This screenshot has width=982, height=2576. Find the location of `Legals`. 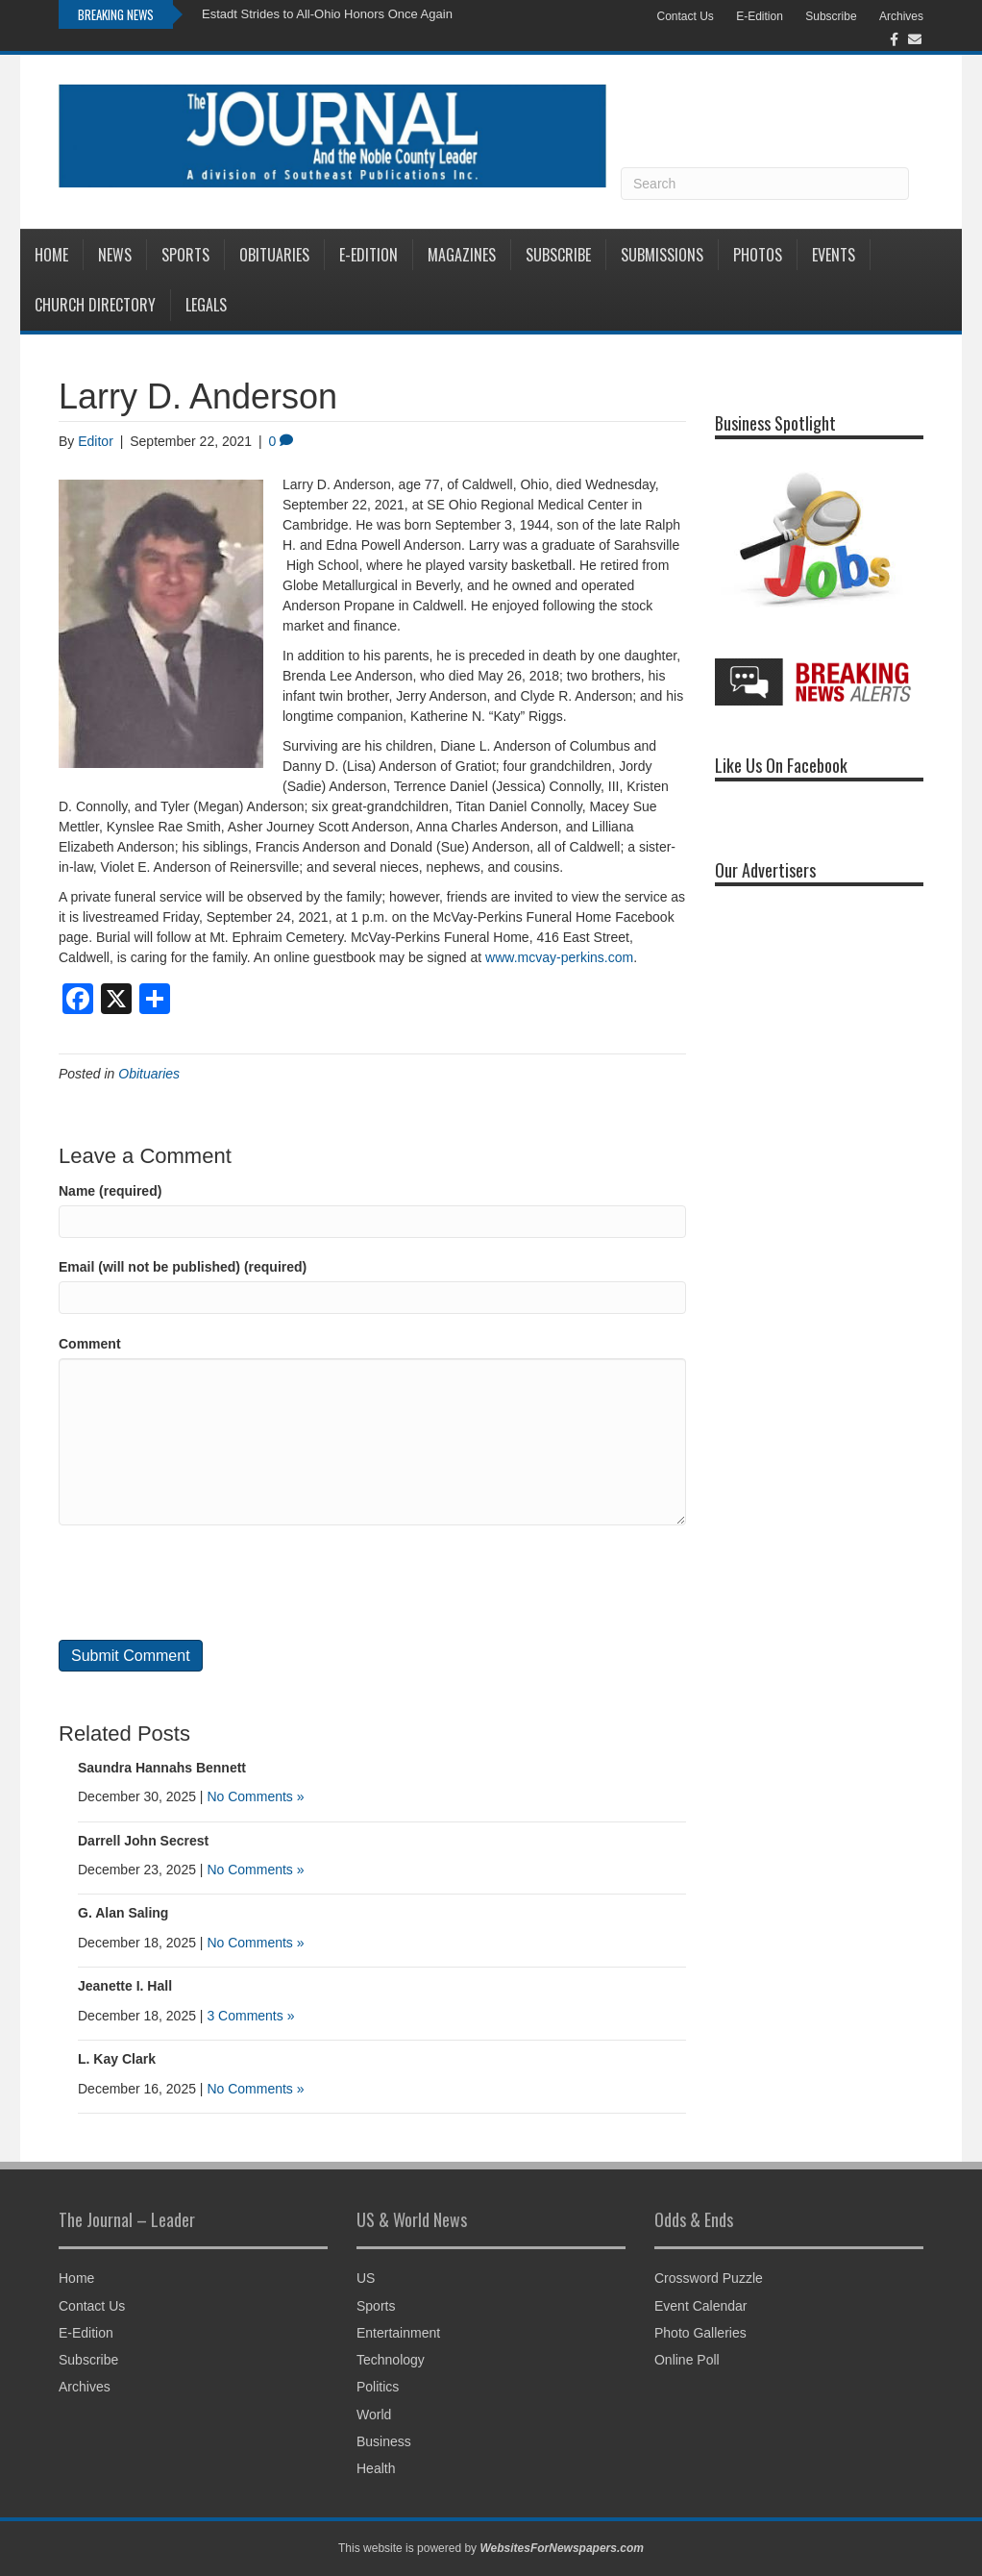

Legals is located at coordinates (206, 304).